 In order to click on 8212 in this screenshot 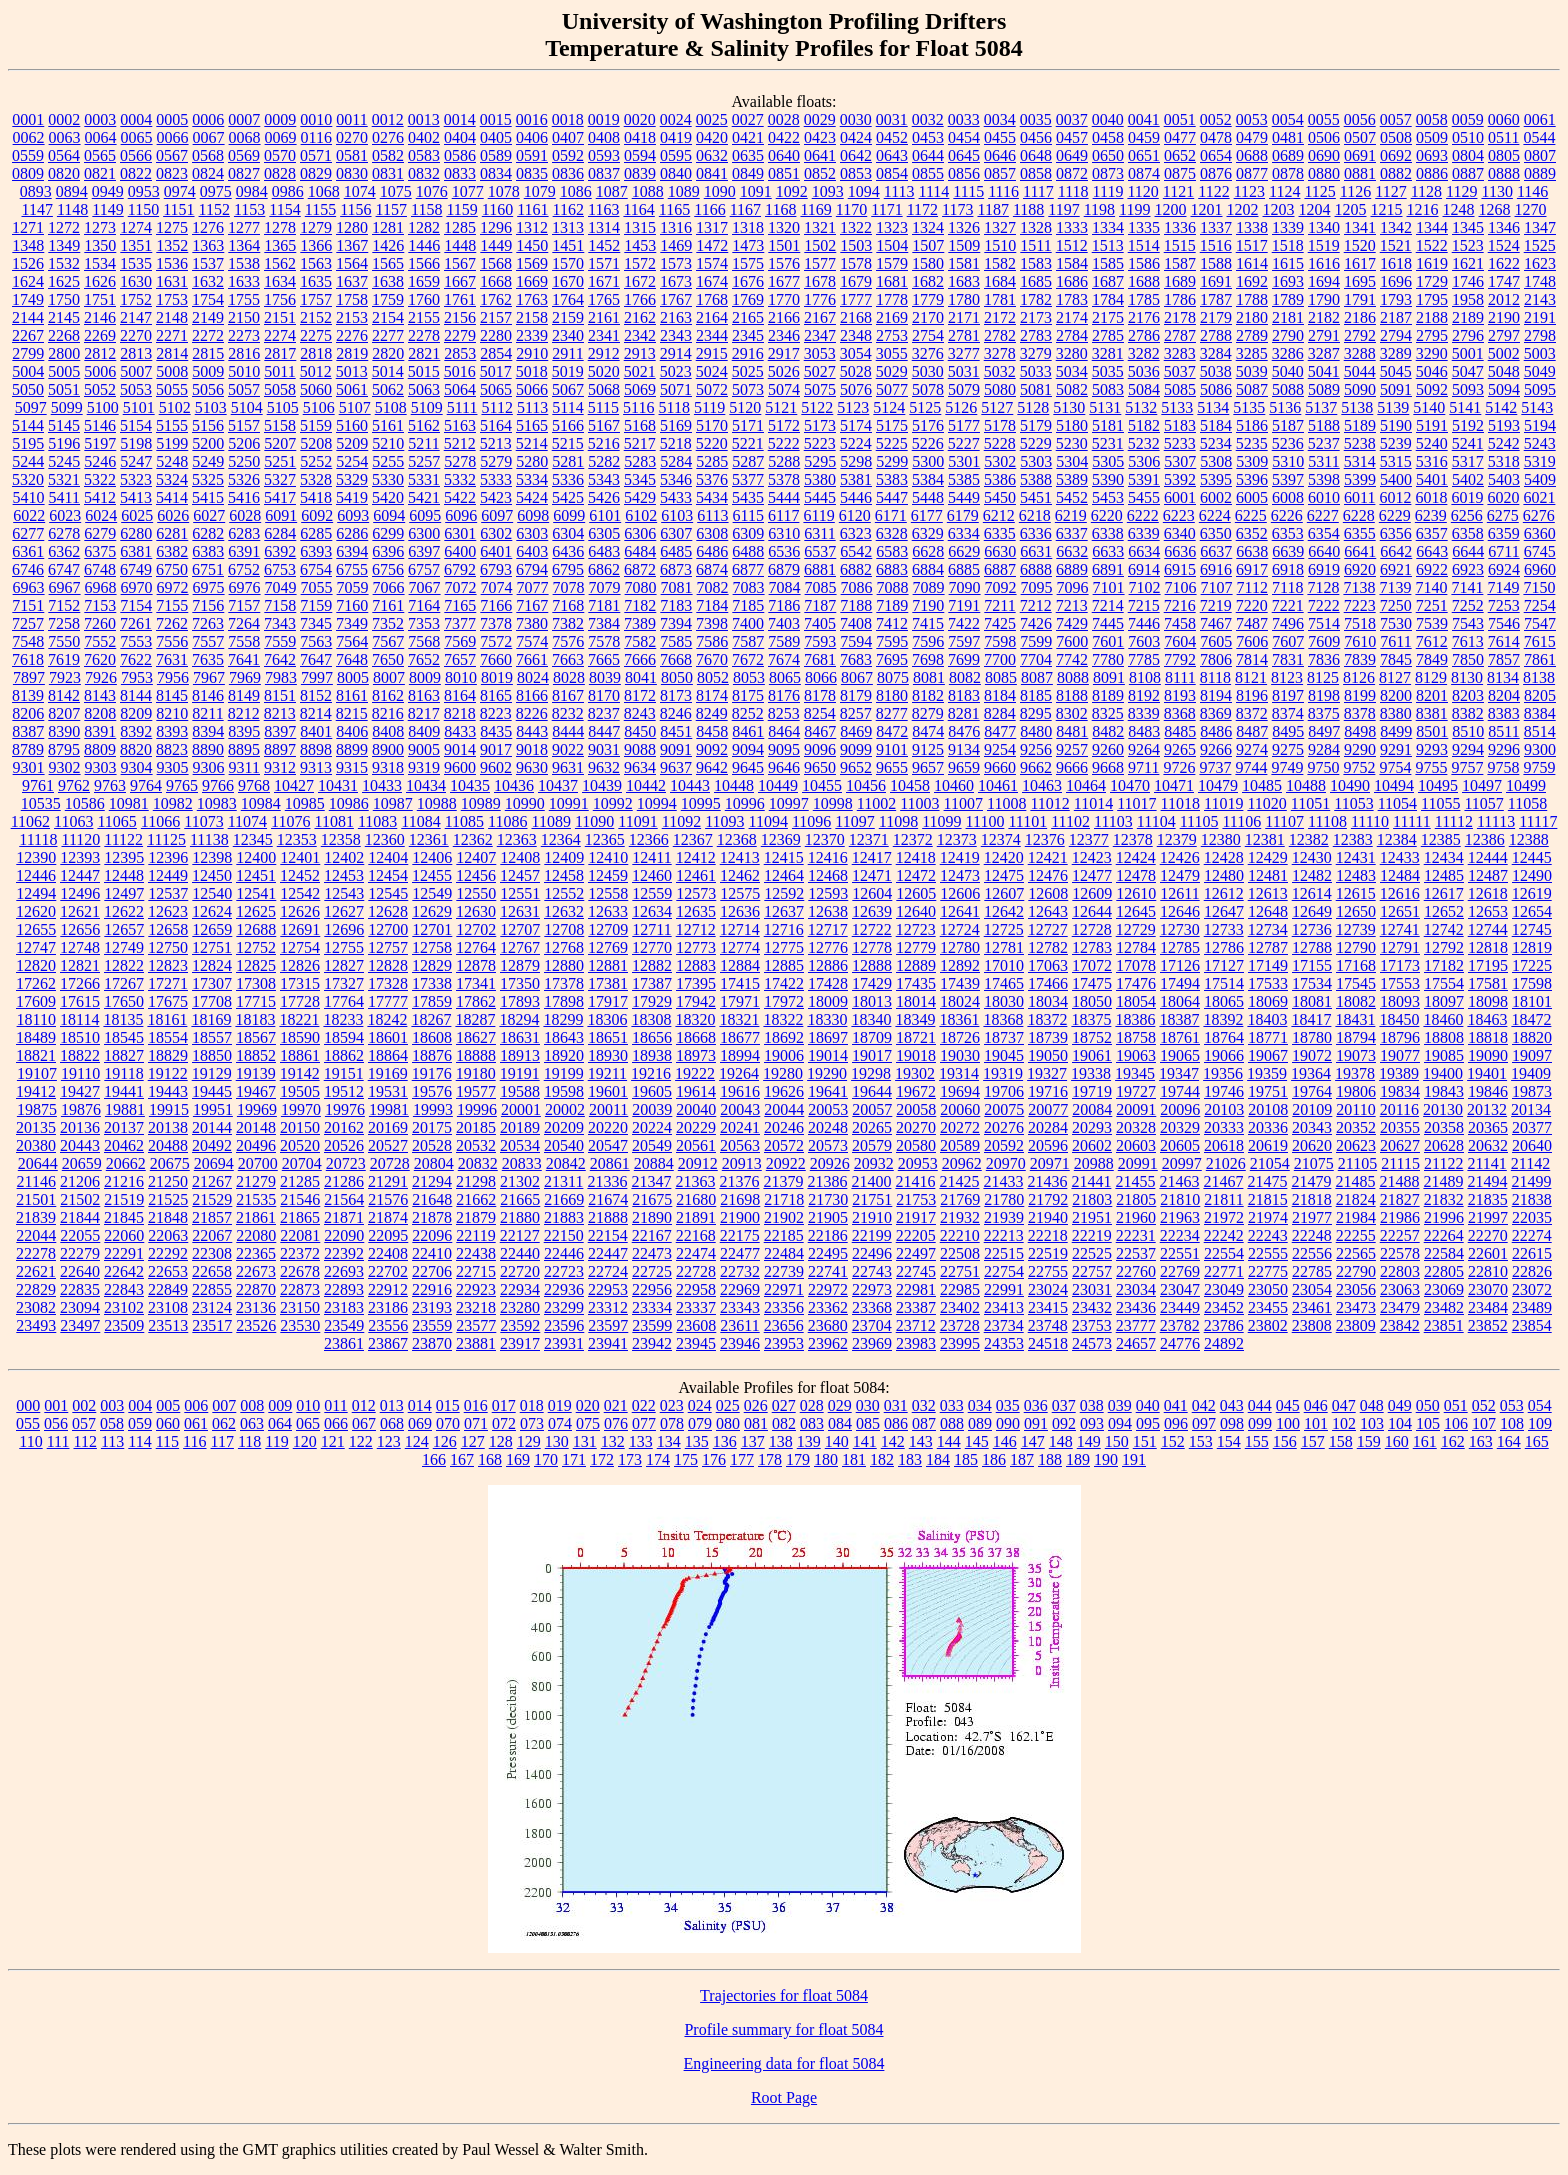, I will do `click(244, 713)`.